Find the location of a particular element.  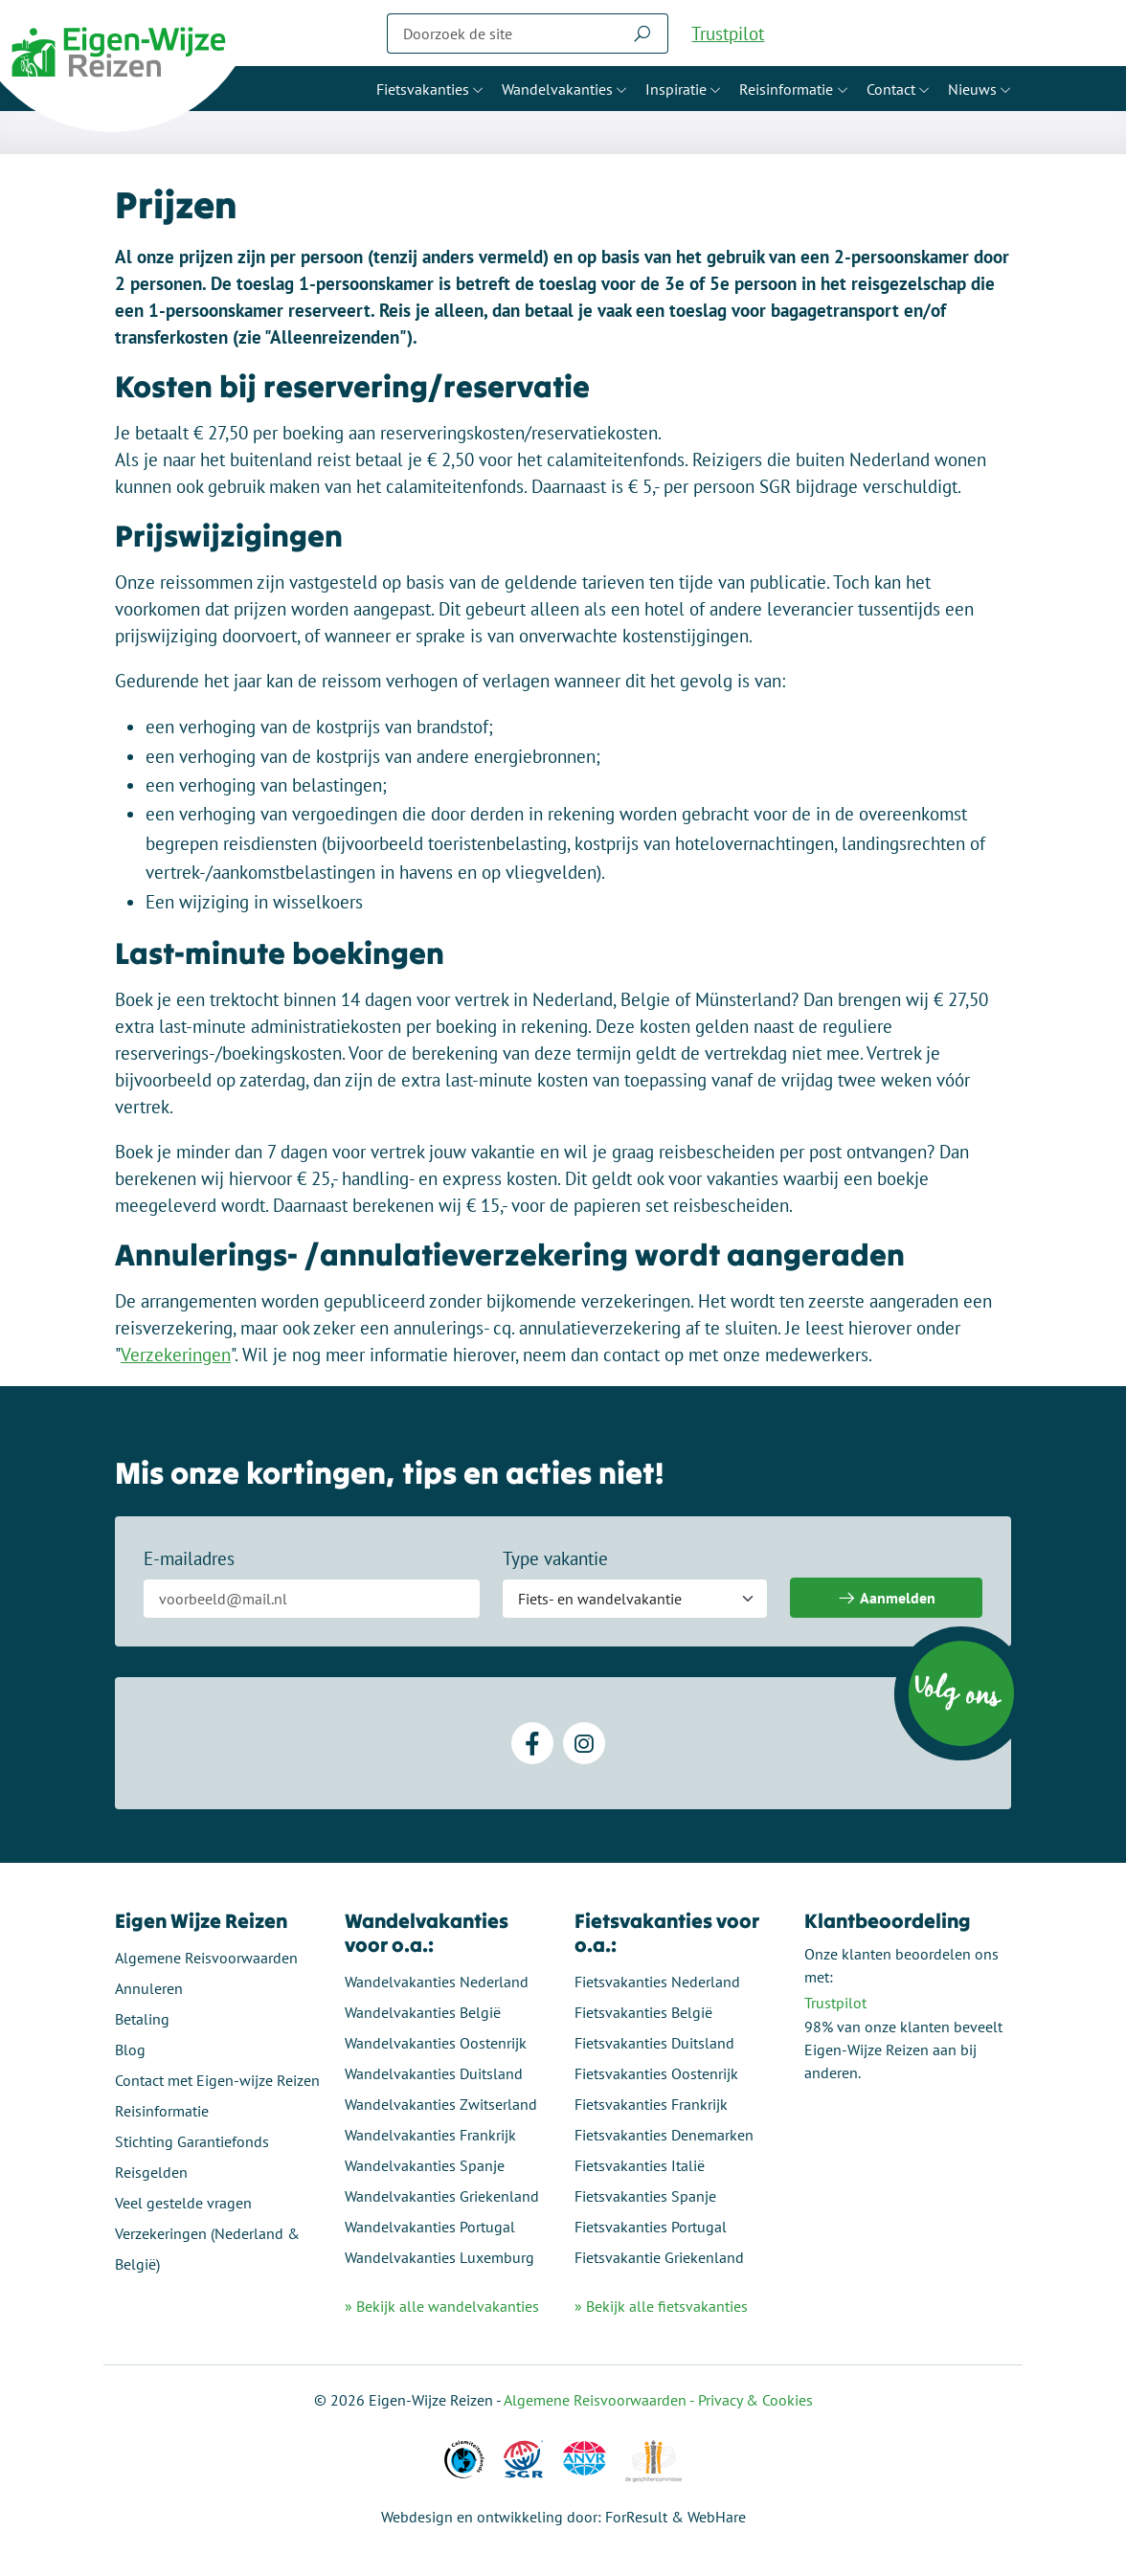

[Facebook] is located at coordinates (532, 1743).